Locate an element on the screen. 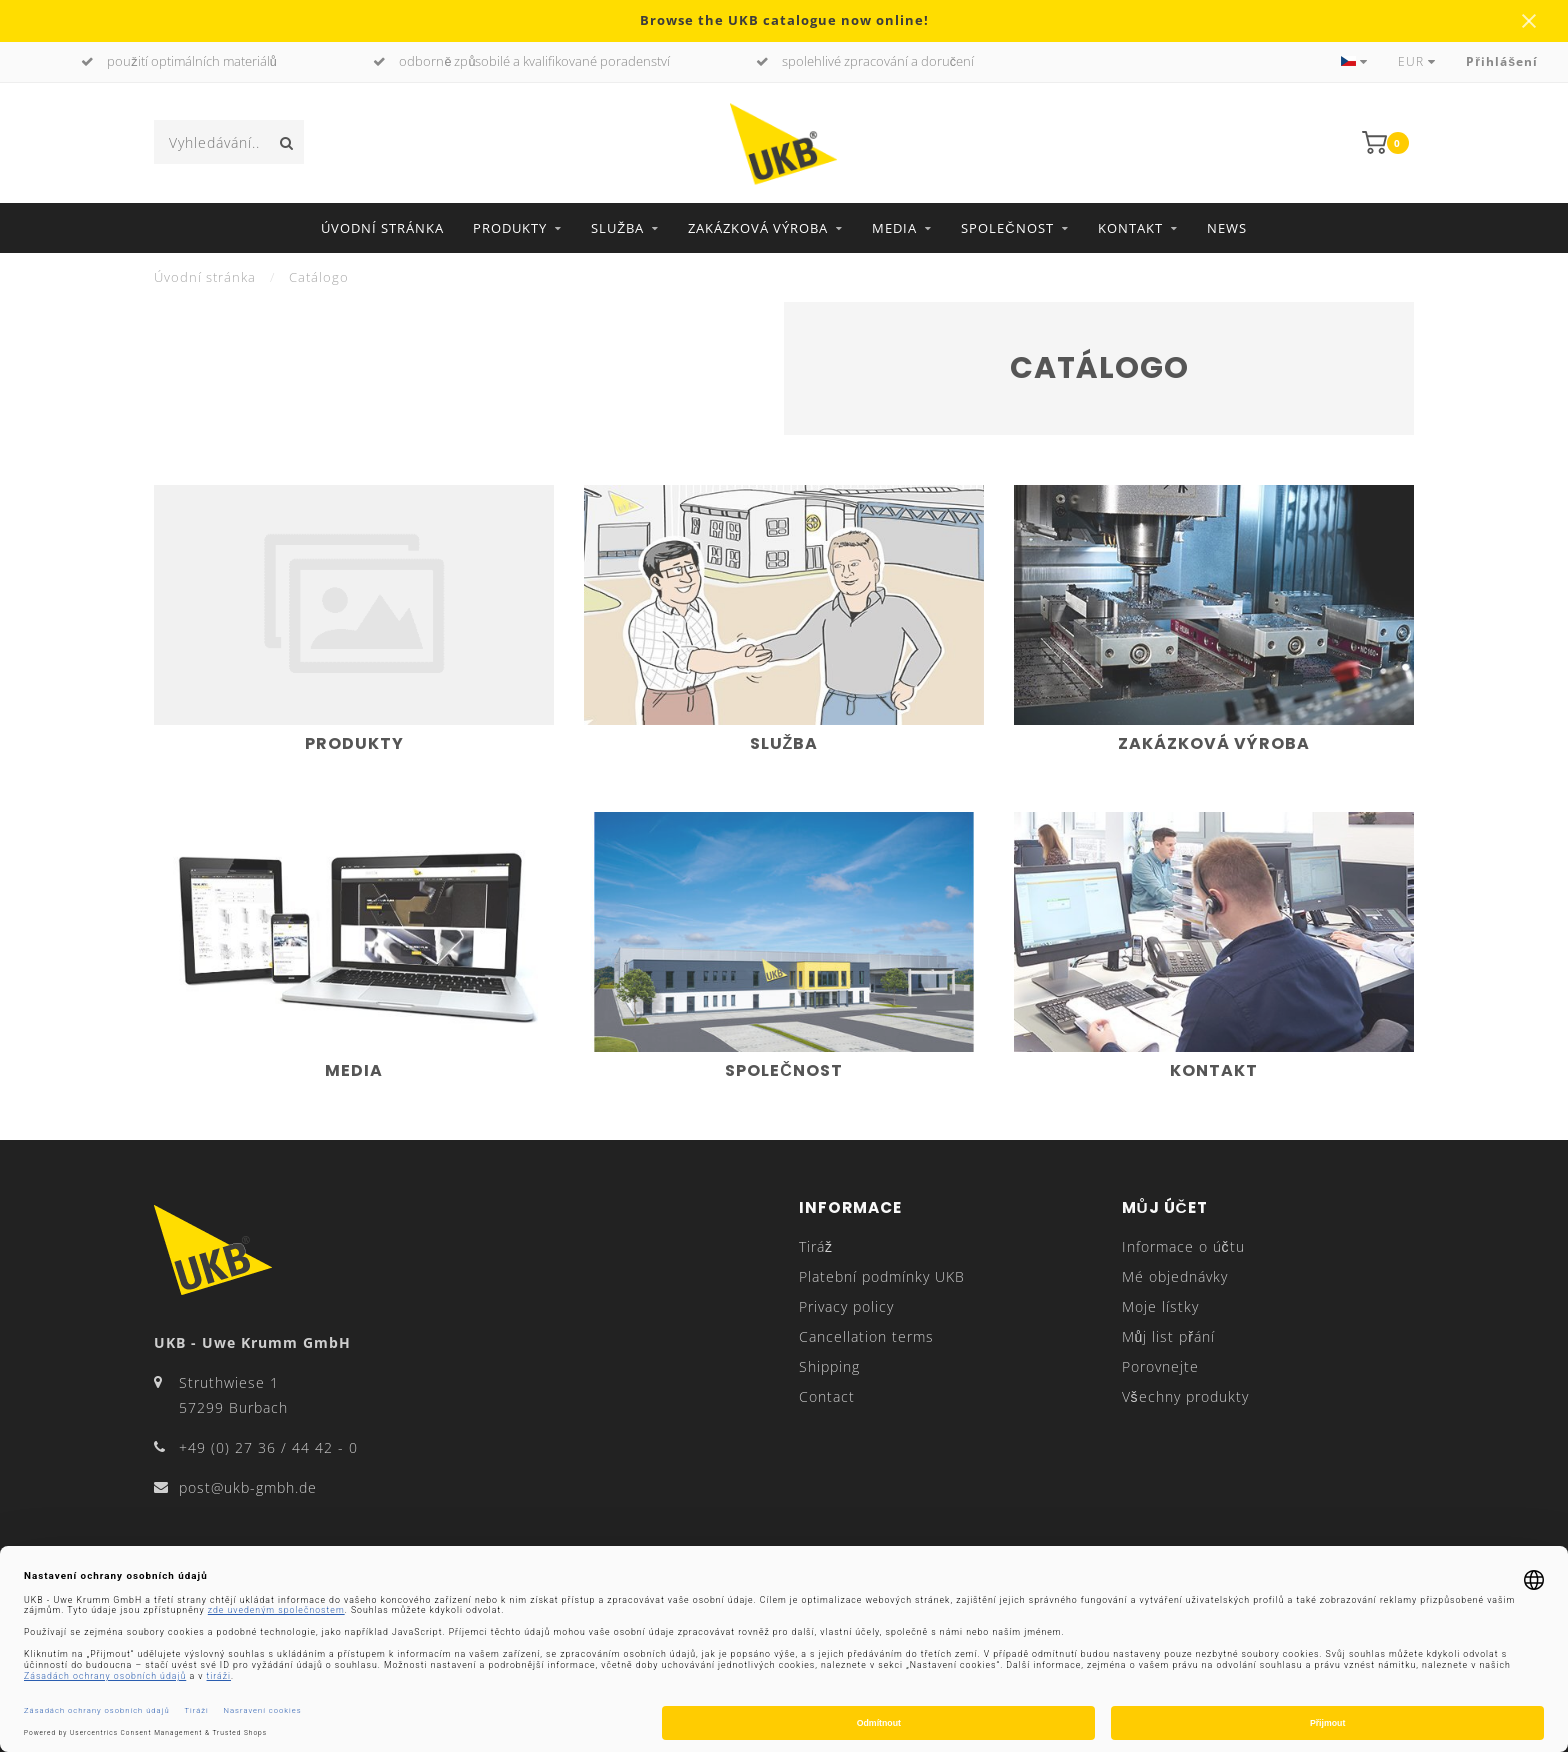 The image size is (1568, 1752). Platební podmínky UKB is located at coordinates (882, 1276).